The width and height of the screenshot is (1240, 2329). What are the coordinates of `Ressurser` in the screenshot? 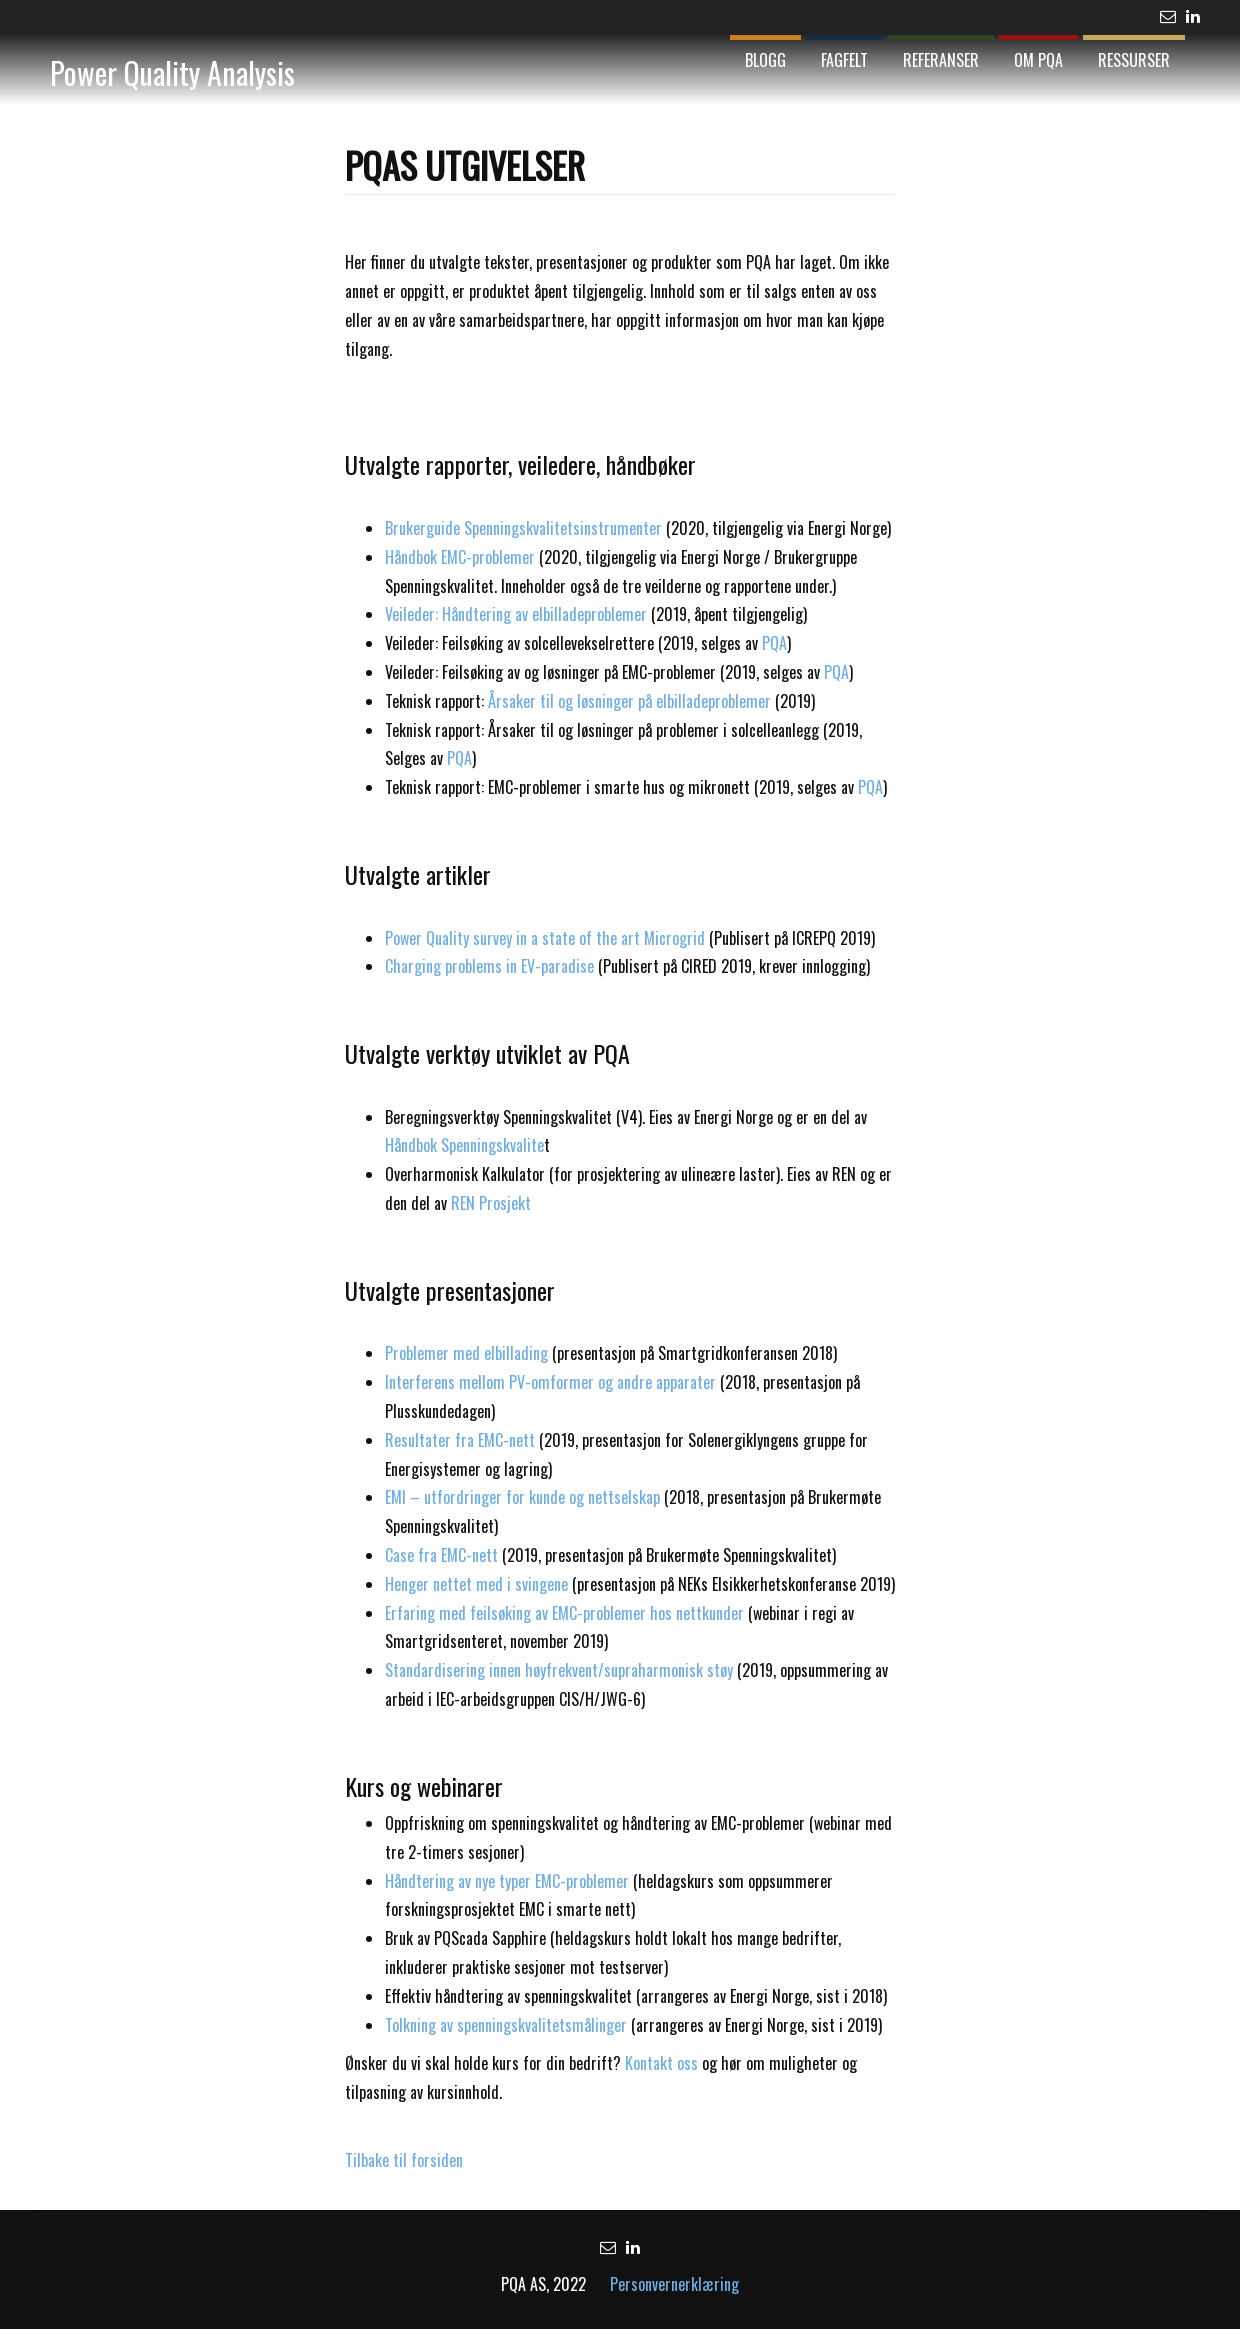 It's located at (1134, 60).